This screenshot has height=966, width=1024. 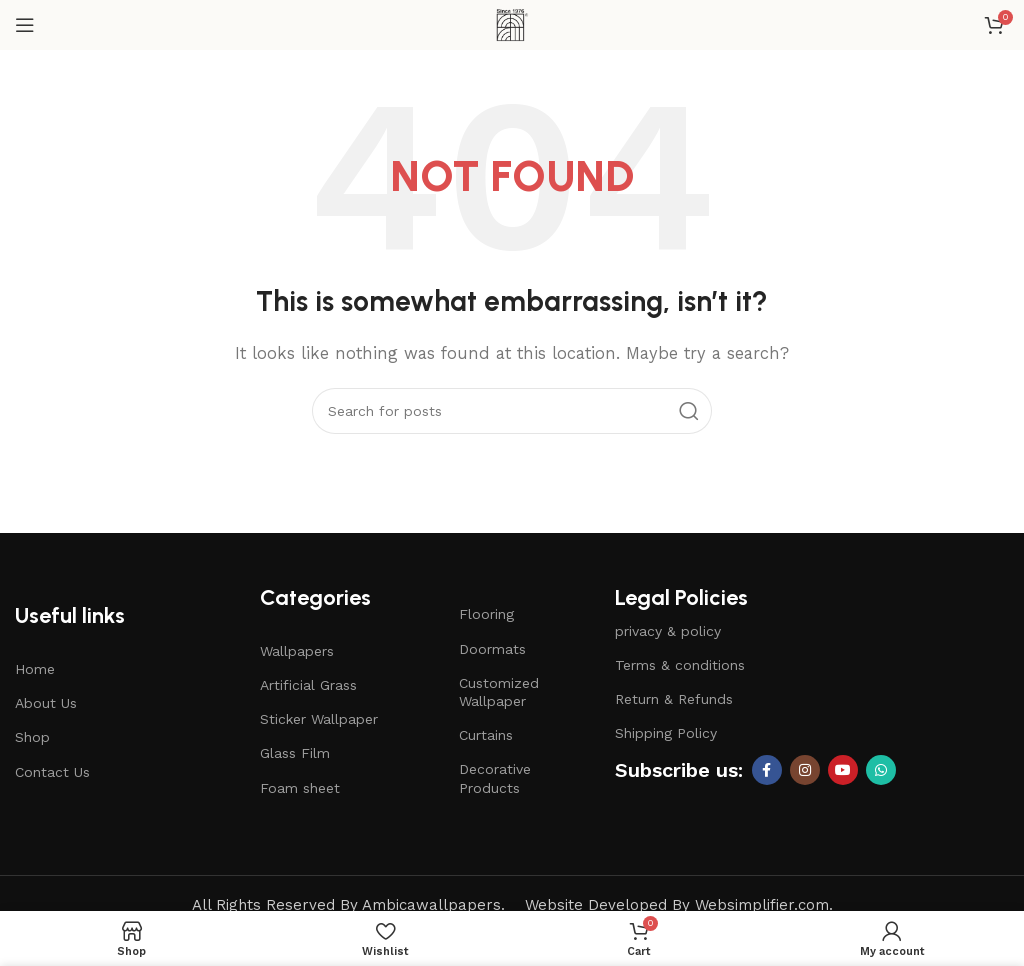 What do you see at coordinates (486, 735) in the screenshot?
I see `Curtains` at bounding box center [486, 735].